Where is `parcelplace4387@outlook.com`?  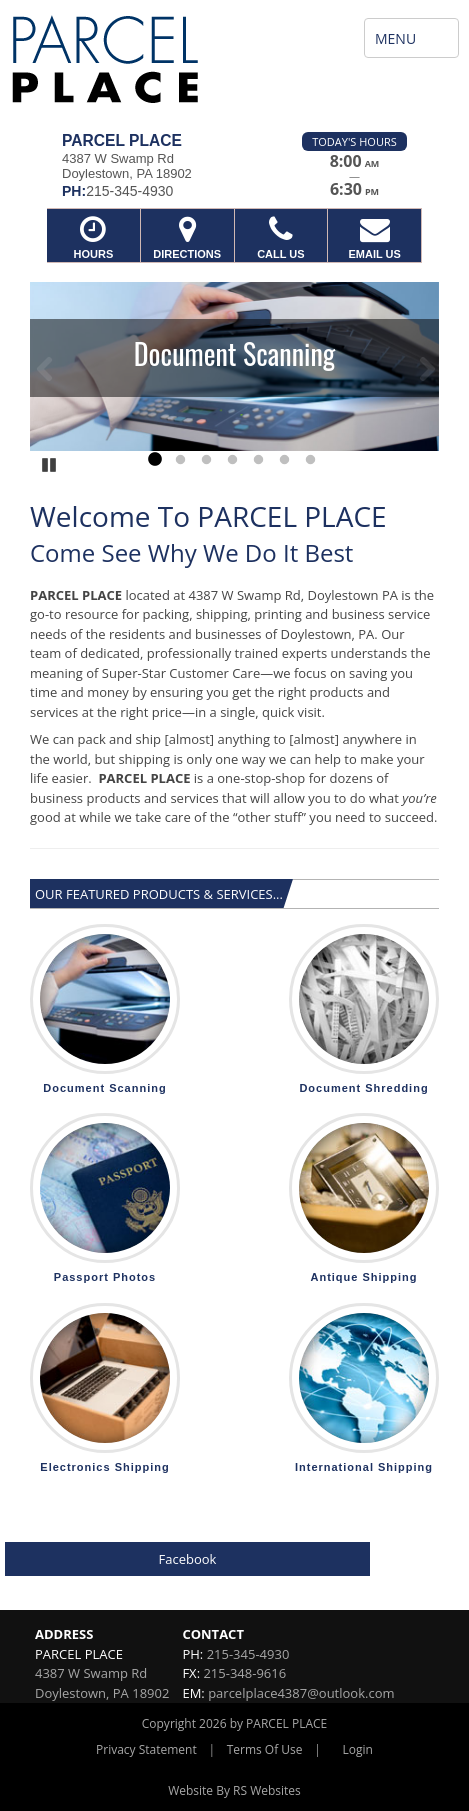
parcelplace4387@outlook.com is located at coordinates (301, 1693).